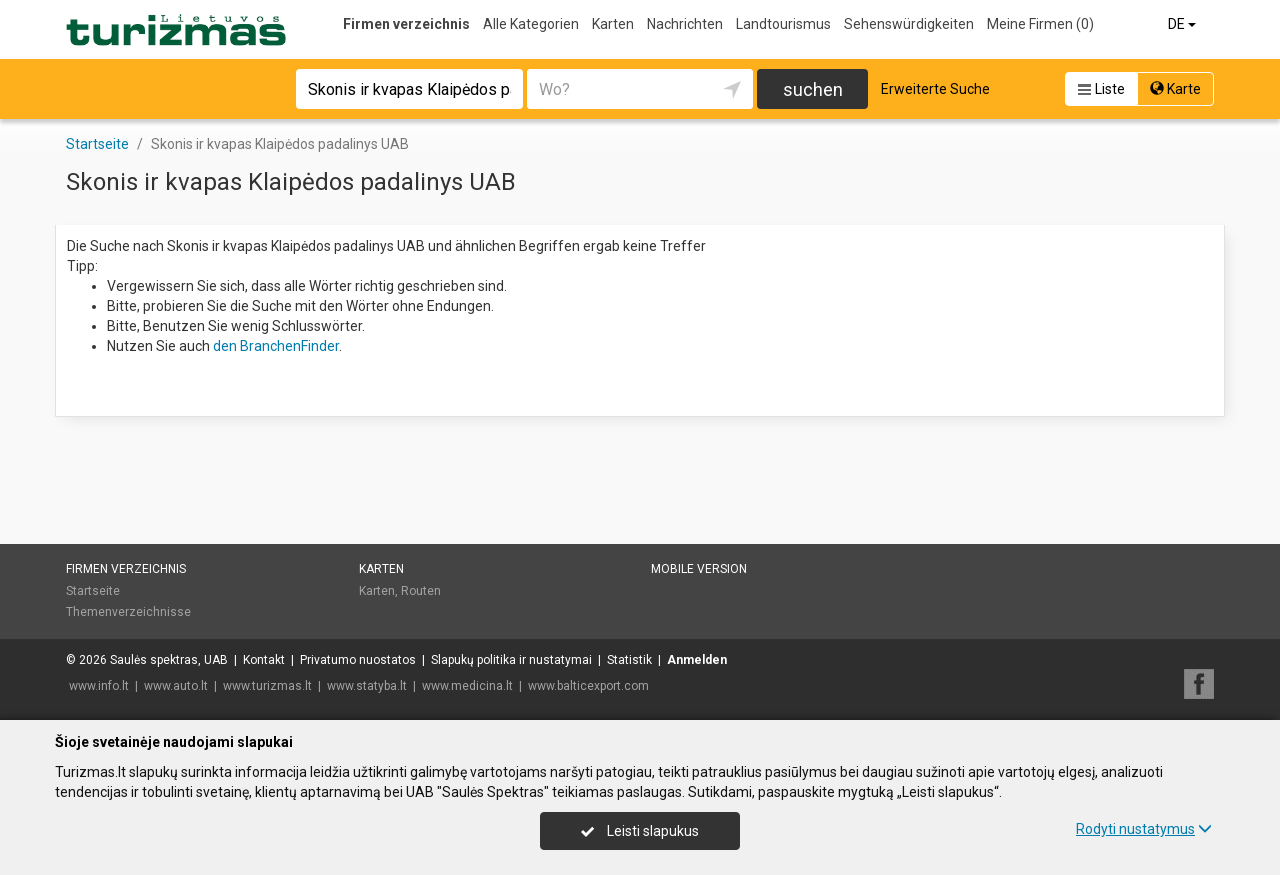 Image resolution: width=1280 pixels, height=875 pixels. What do you see at coordinates (169, 660) in the screenshot?
I see `Saulės spektras, UAB` at bounding box center [169, 660].